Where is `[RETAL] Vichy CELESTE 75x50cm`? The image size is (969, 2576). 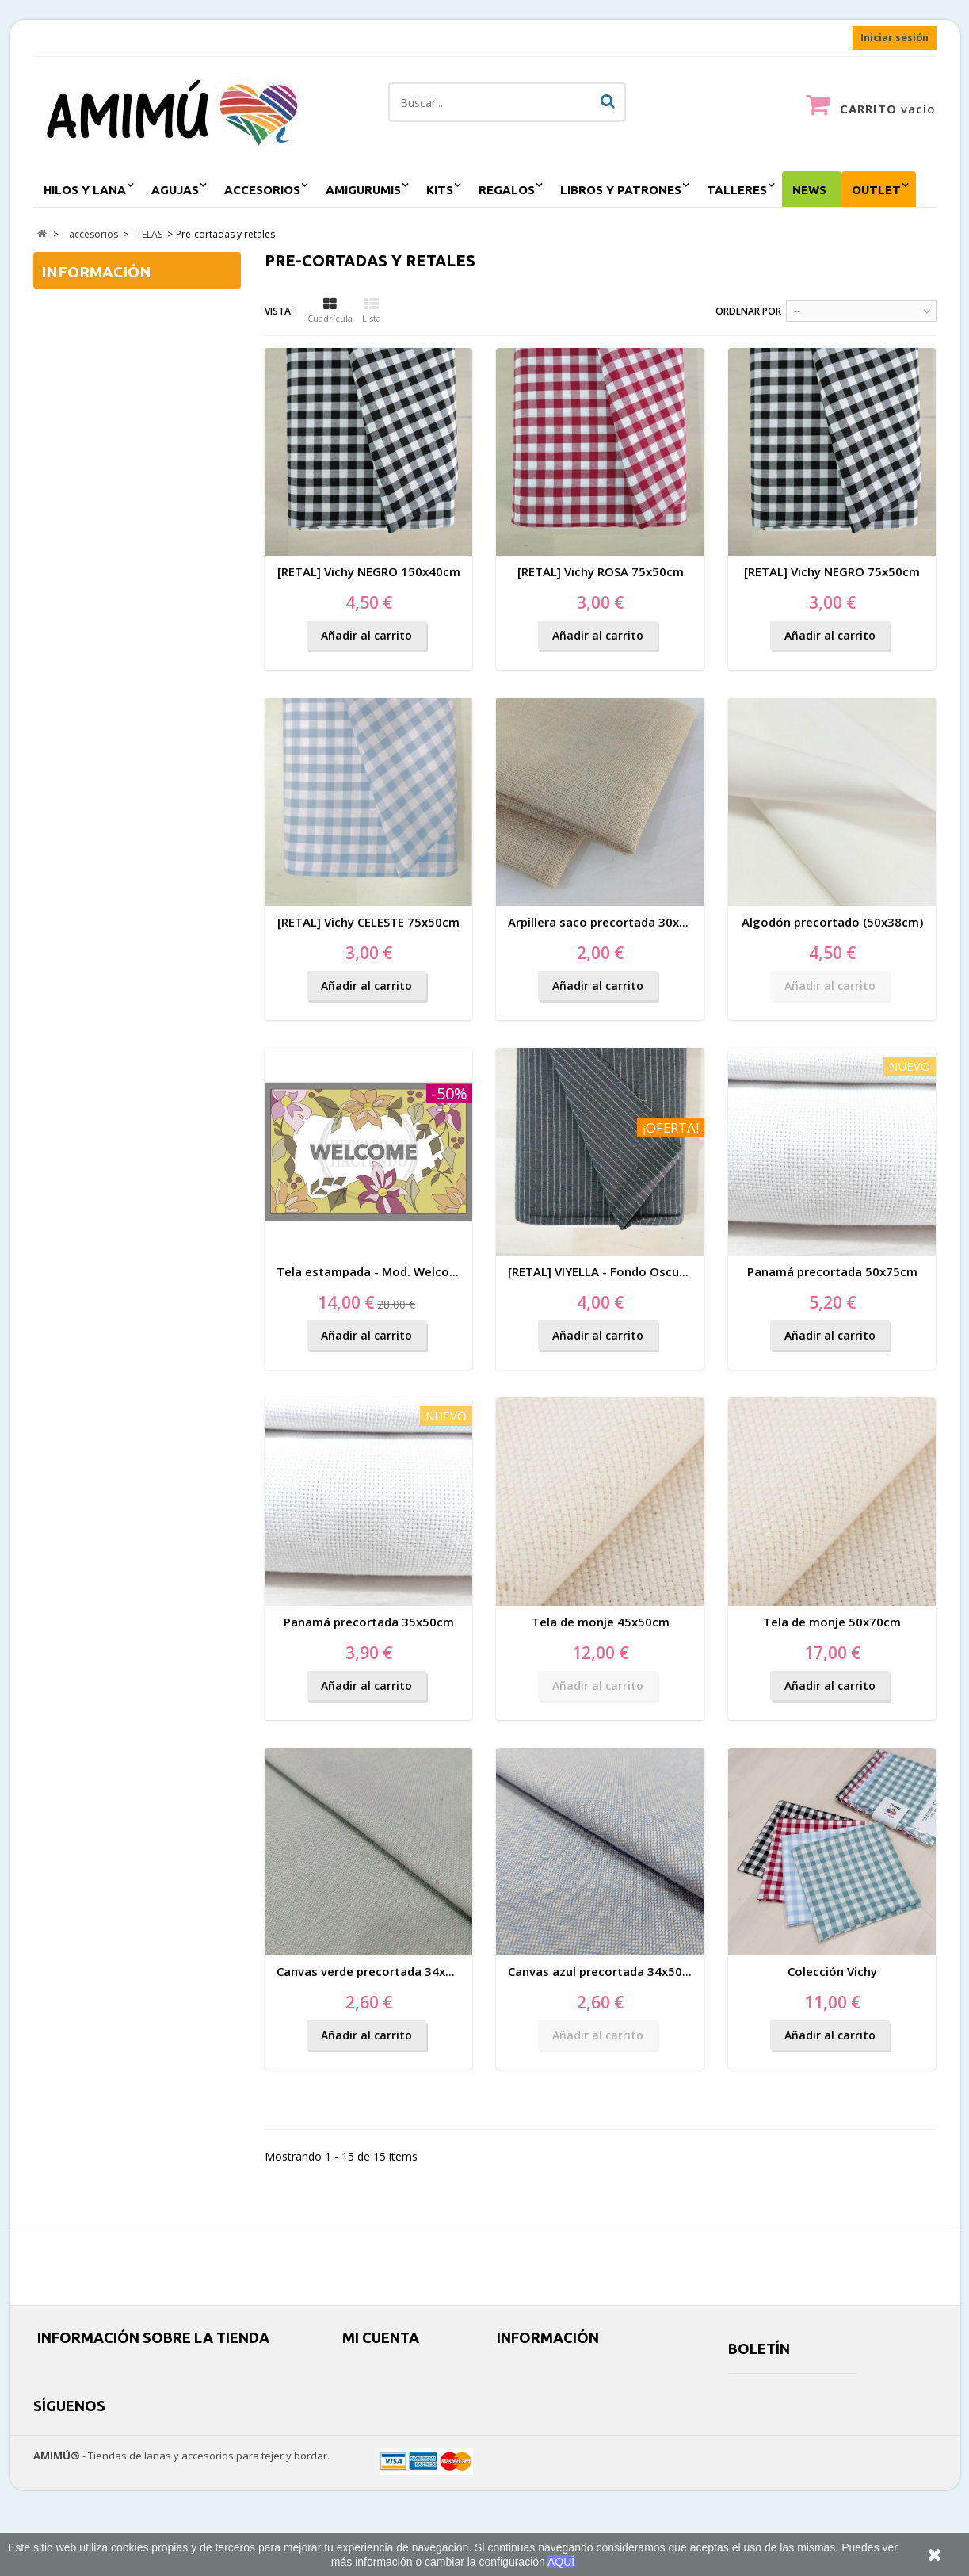
[RETAL] Vichy CELESTE 75x50cm is located at coordinates (368, 922).